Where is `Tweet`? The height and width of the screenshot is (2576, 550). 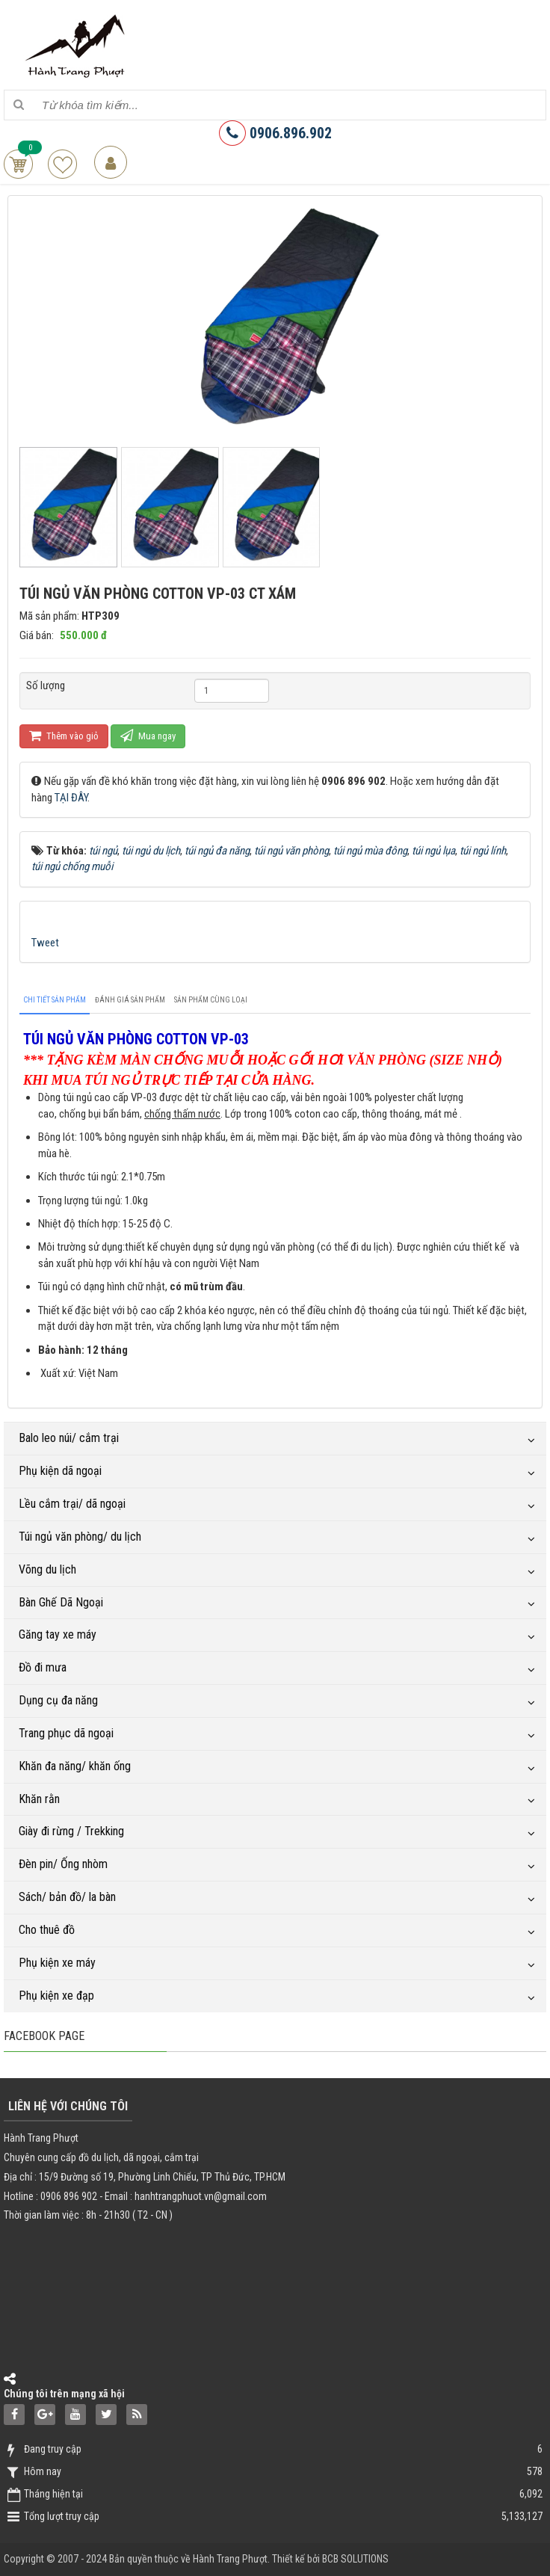 Tweet is located at coordinates (45, 942).